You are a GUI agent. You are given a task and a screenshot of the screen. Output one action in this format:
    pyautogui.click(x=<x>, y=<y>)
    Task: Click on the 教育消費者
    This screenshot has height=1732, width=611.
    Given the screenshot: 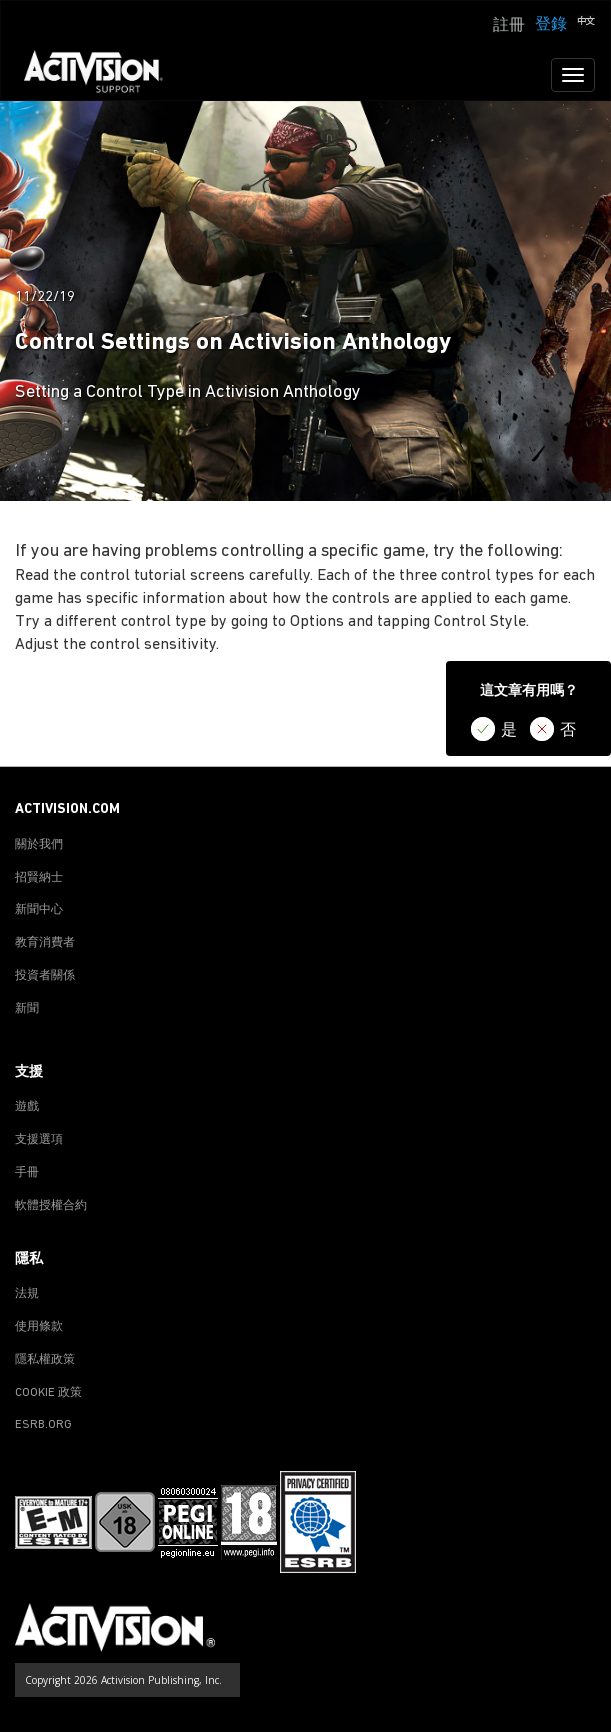 What is the action you would take?
    pyautogui.click(x=45, y=943)
    